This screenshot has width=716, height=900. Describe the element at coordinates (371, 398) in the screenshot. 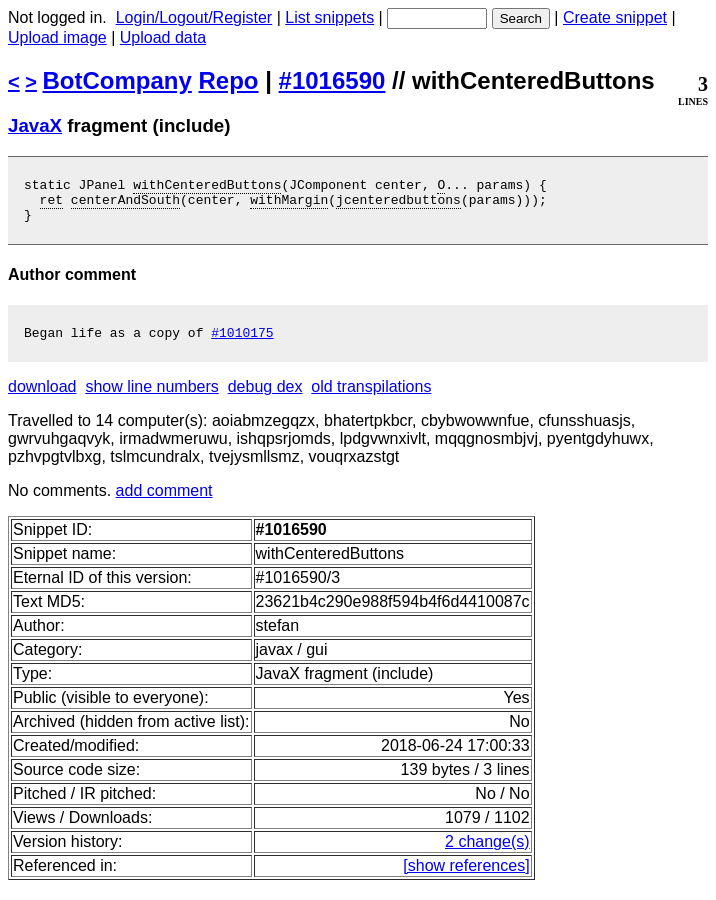

I see `old transpilations` at that location.